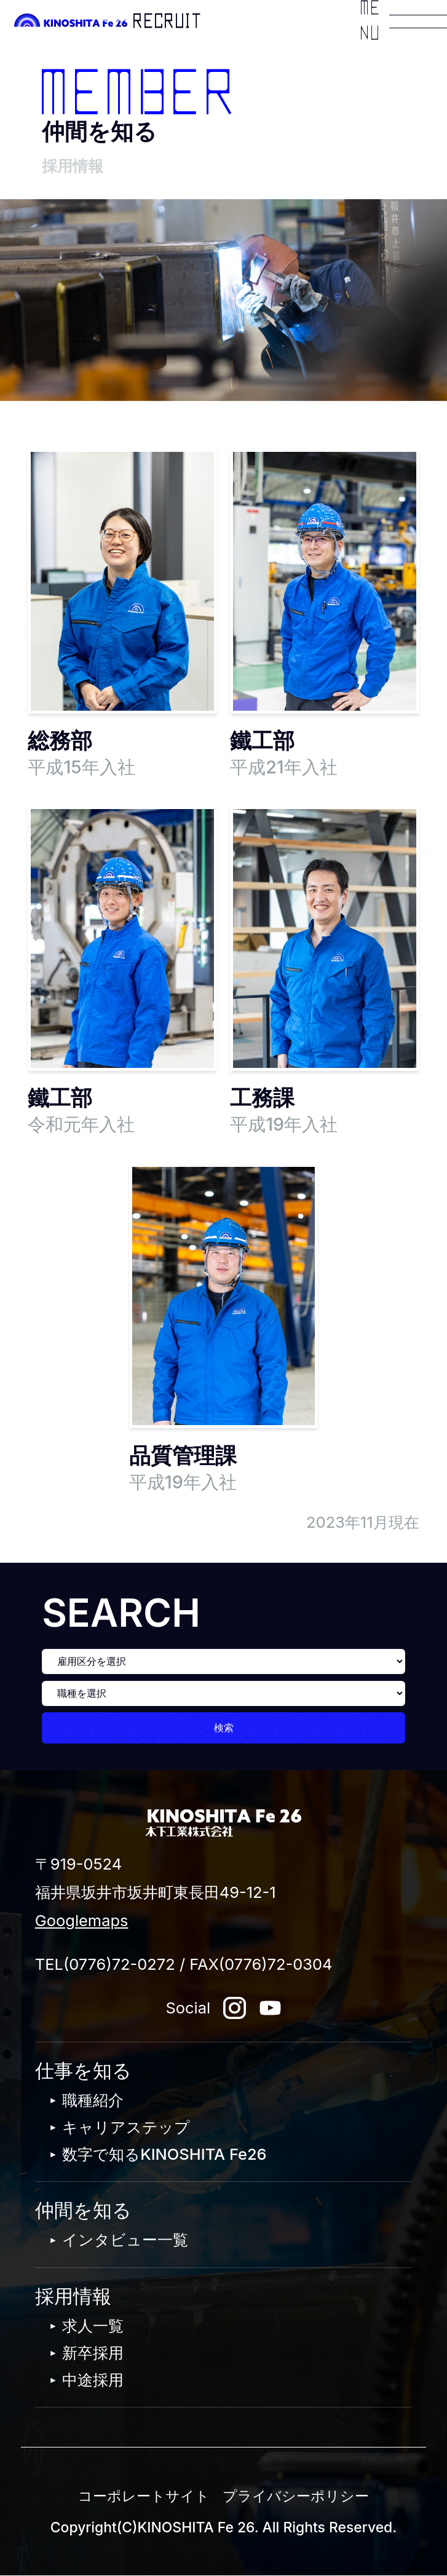  What do you see at coordinates (125, 2239) in the screenshot?
I see `インタビュー一覧` at bounding box center [125, 2239].